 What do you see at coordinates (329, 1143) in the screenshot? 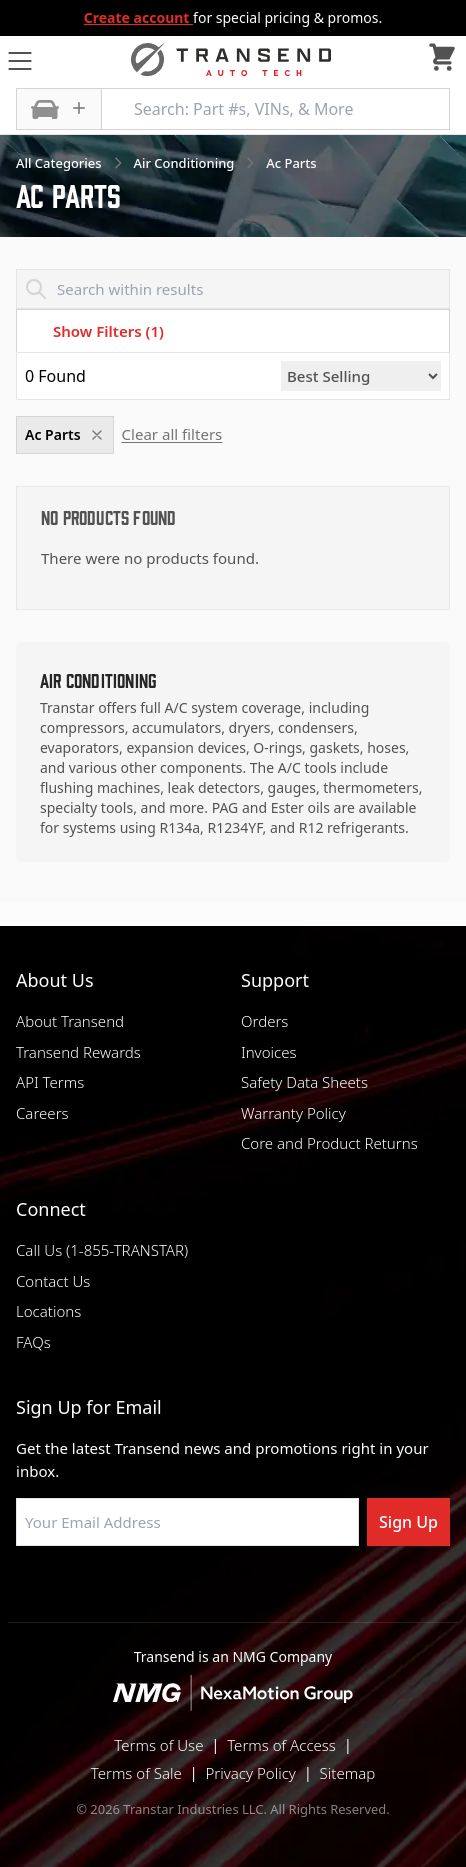
I see `Core and Product Returns` at bounding box center [329, 1143].